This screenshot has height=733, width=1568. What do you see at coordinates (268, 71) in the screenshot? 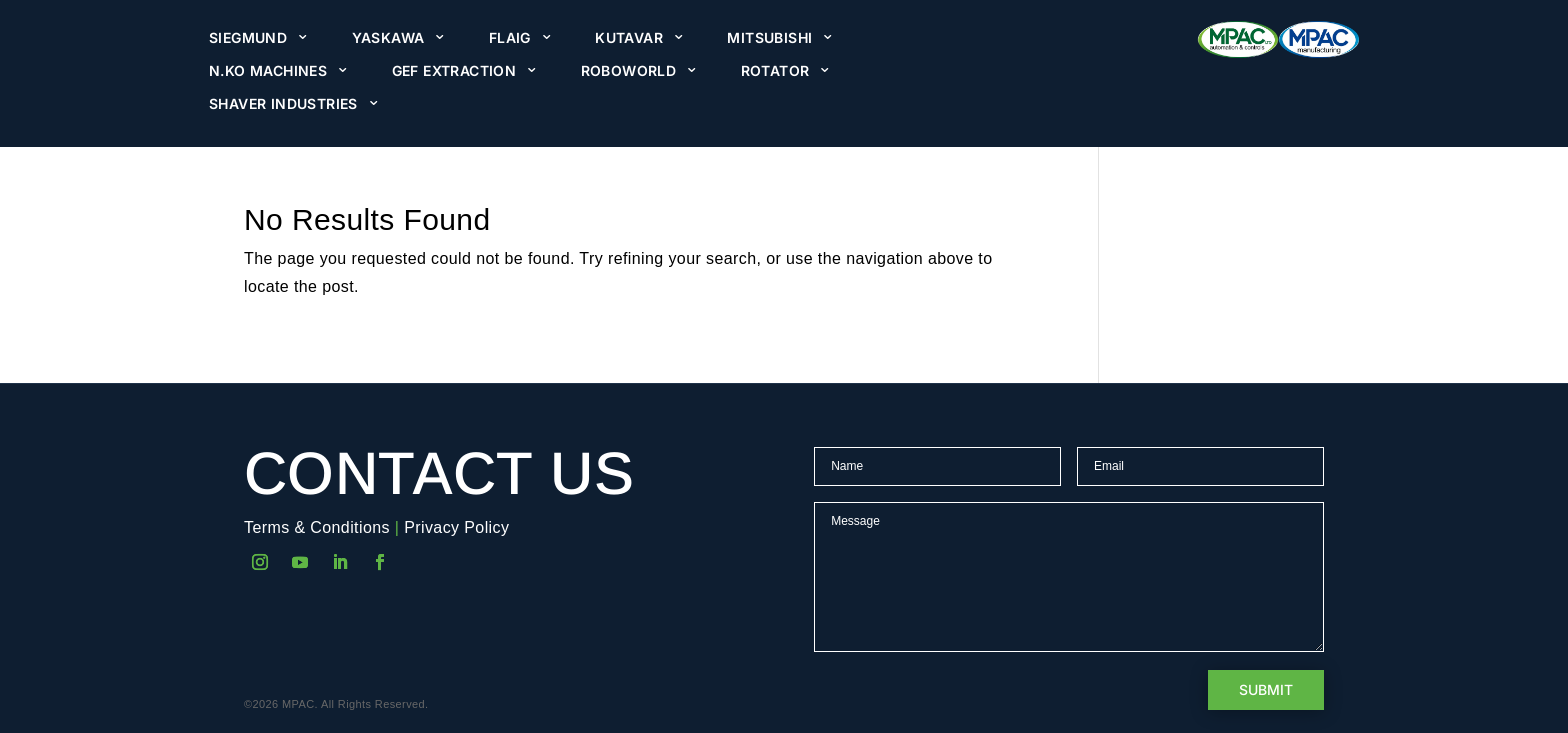
I see `N.KO Machines` at bounding box center [268, 71].